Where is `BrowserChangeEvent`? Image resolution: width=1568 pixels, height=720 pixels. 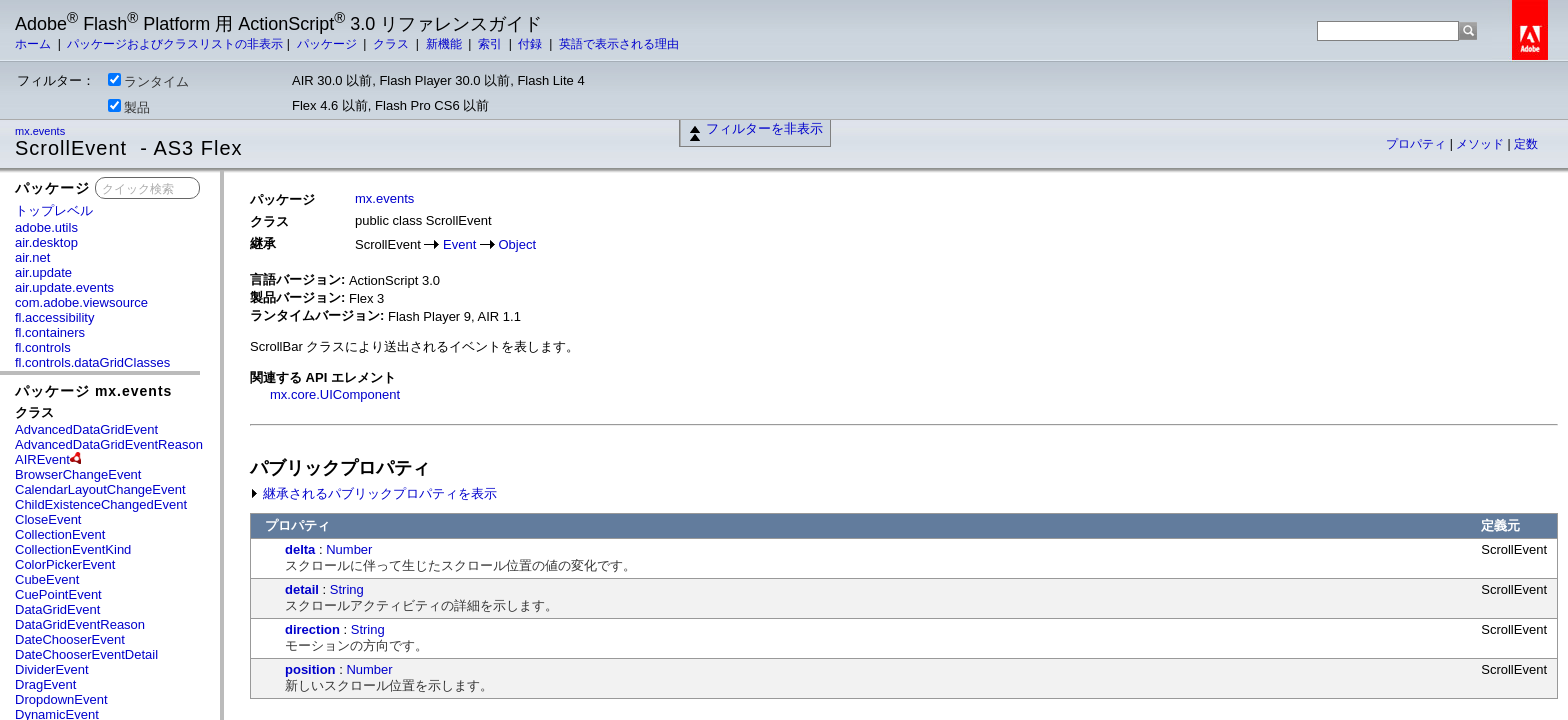 BrowserChangeEvent is located at coordinates (78, 474).